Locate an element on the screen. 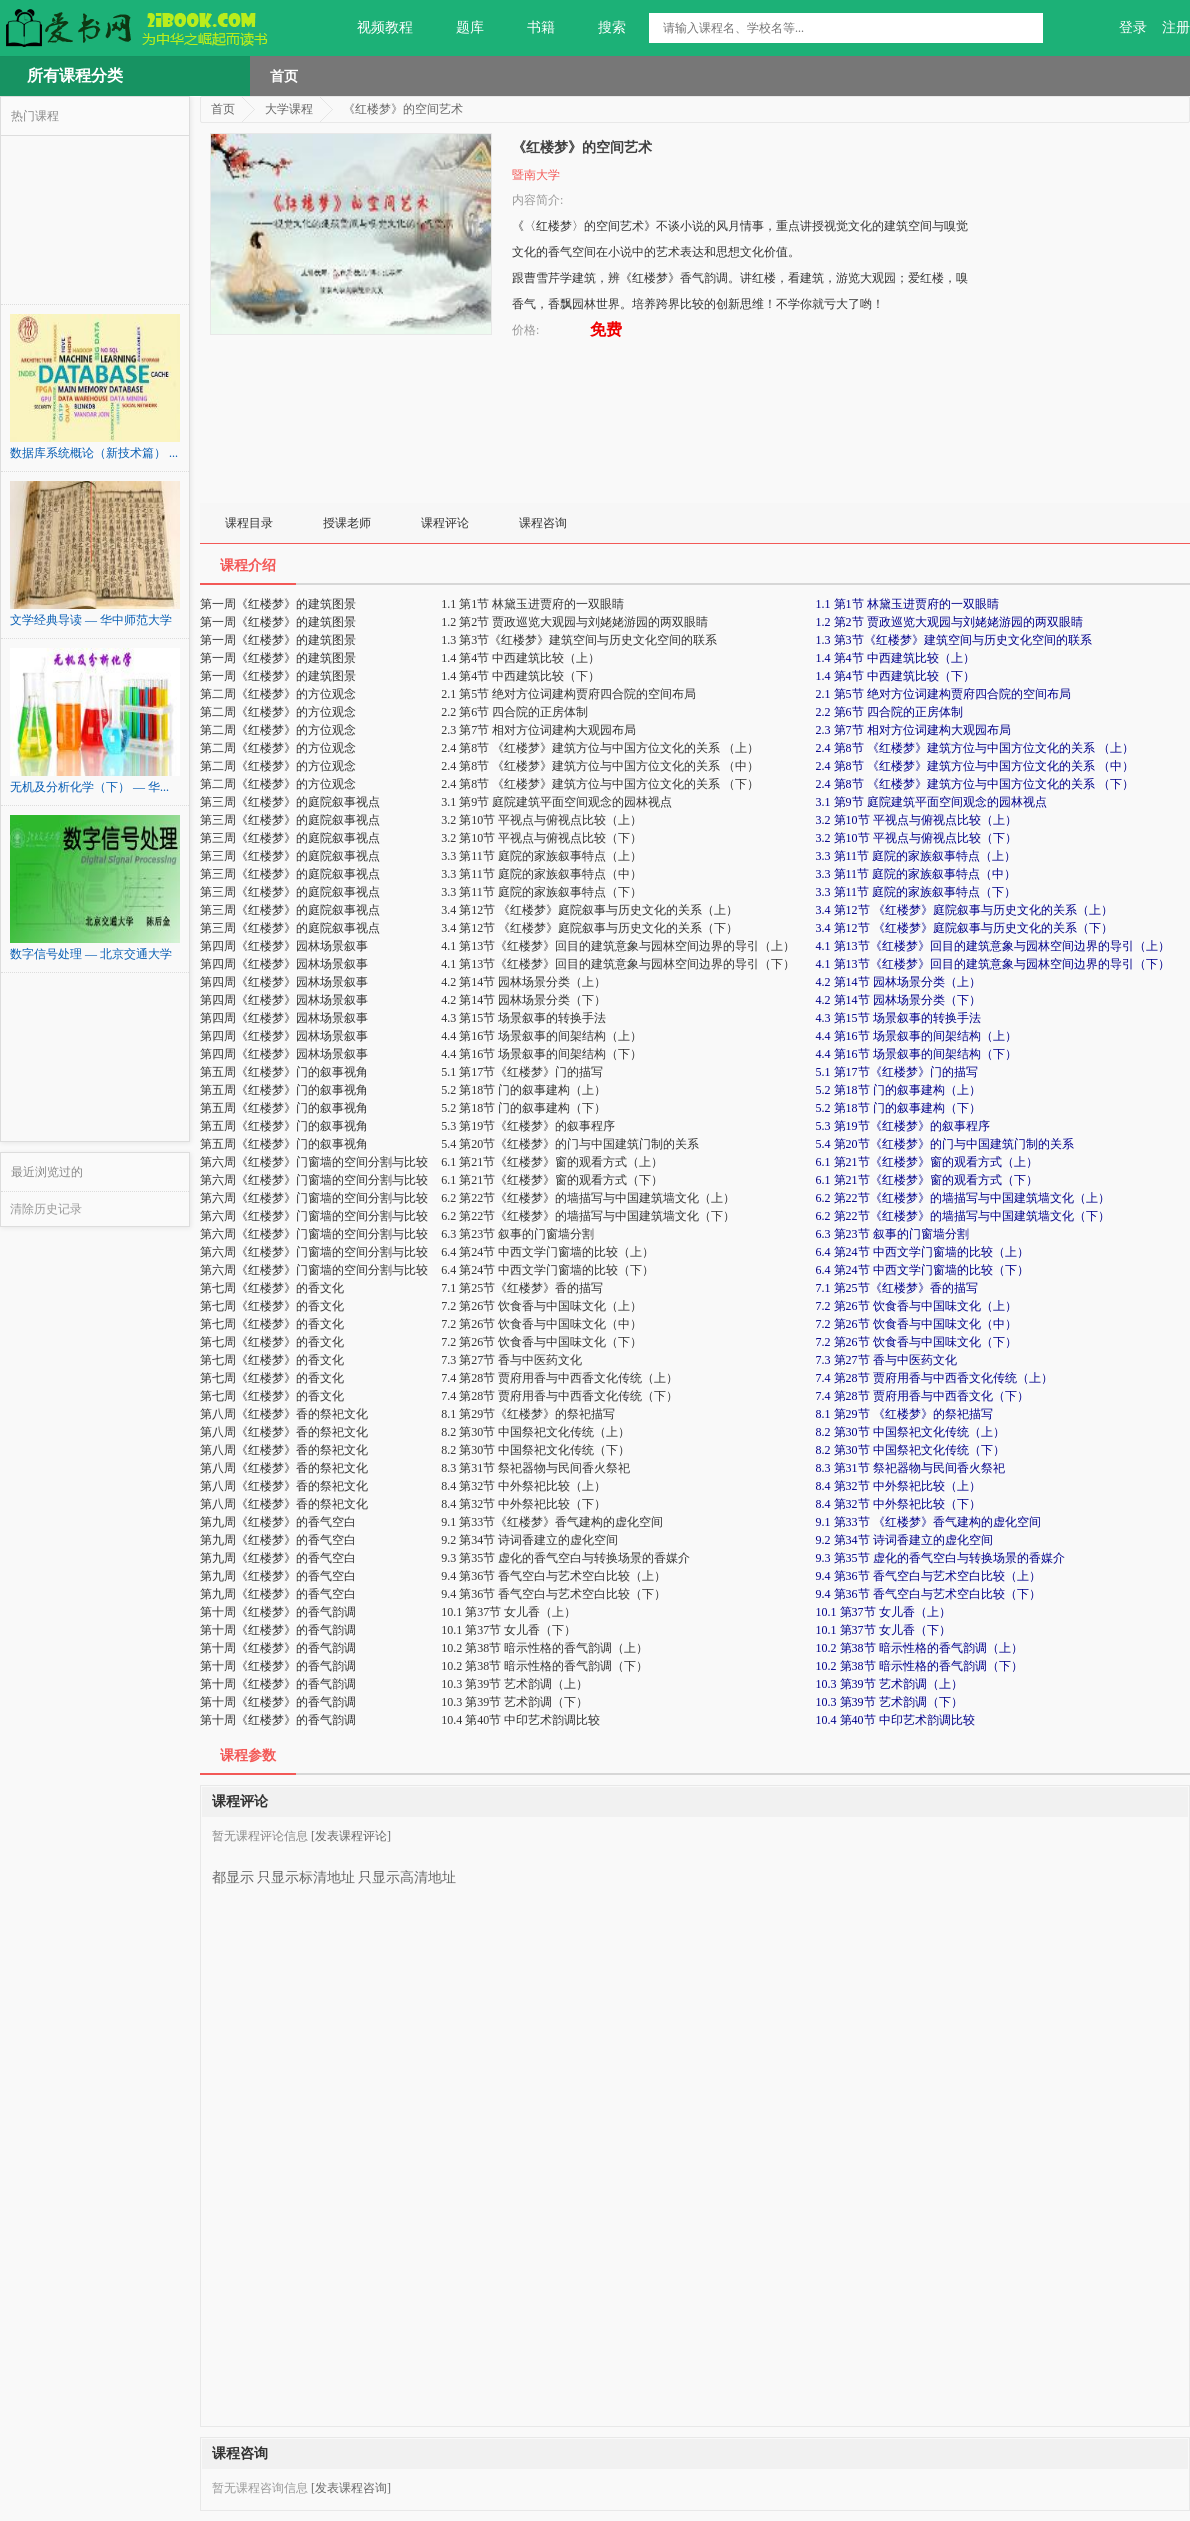 The height and width of the screenshot is (2521, 1190). 3.1 第9节 庭院建筑平面空间观念的园林视点 is located at coordinates (931, 802).